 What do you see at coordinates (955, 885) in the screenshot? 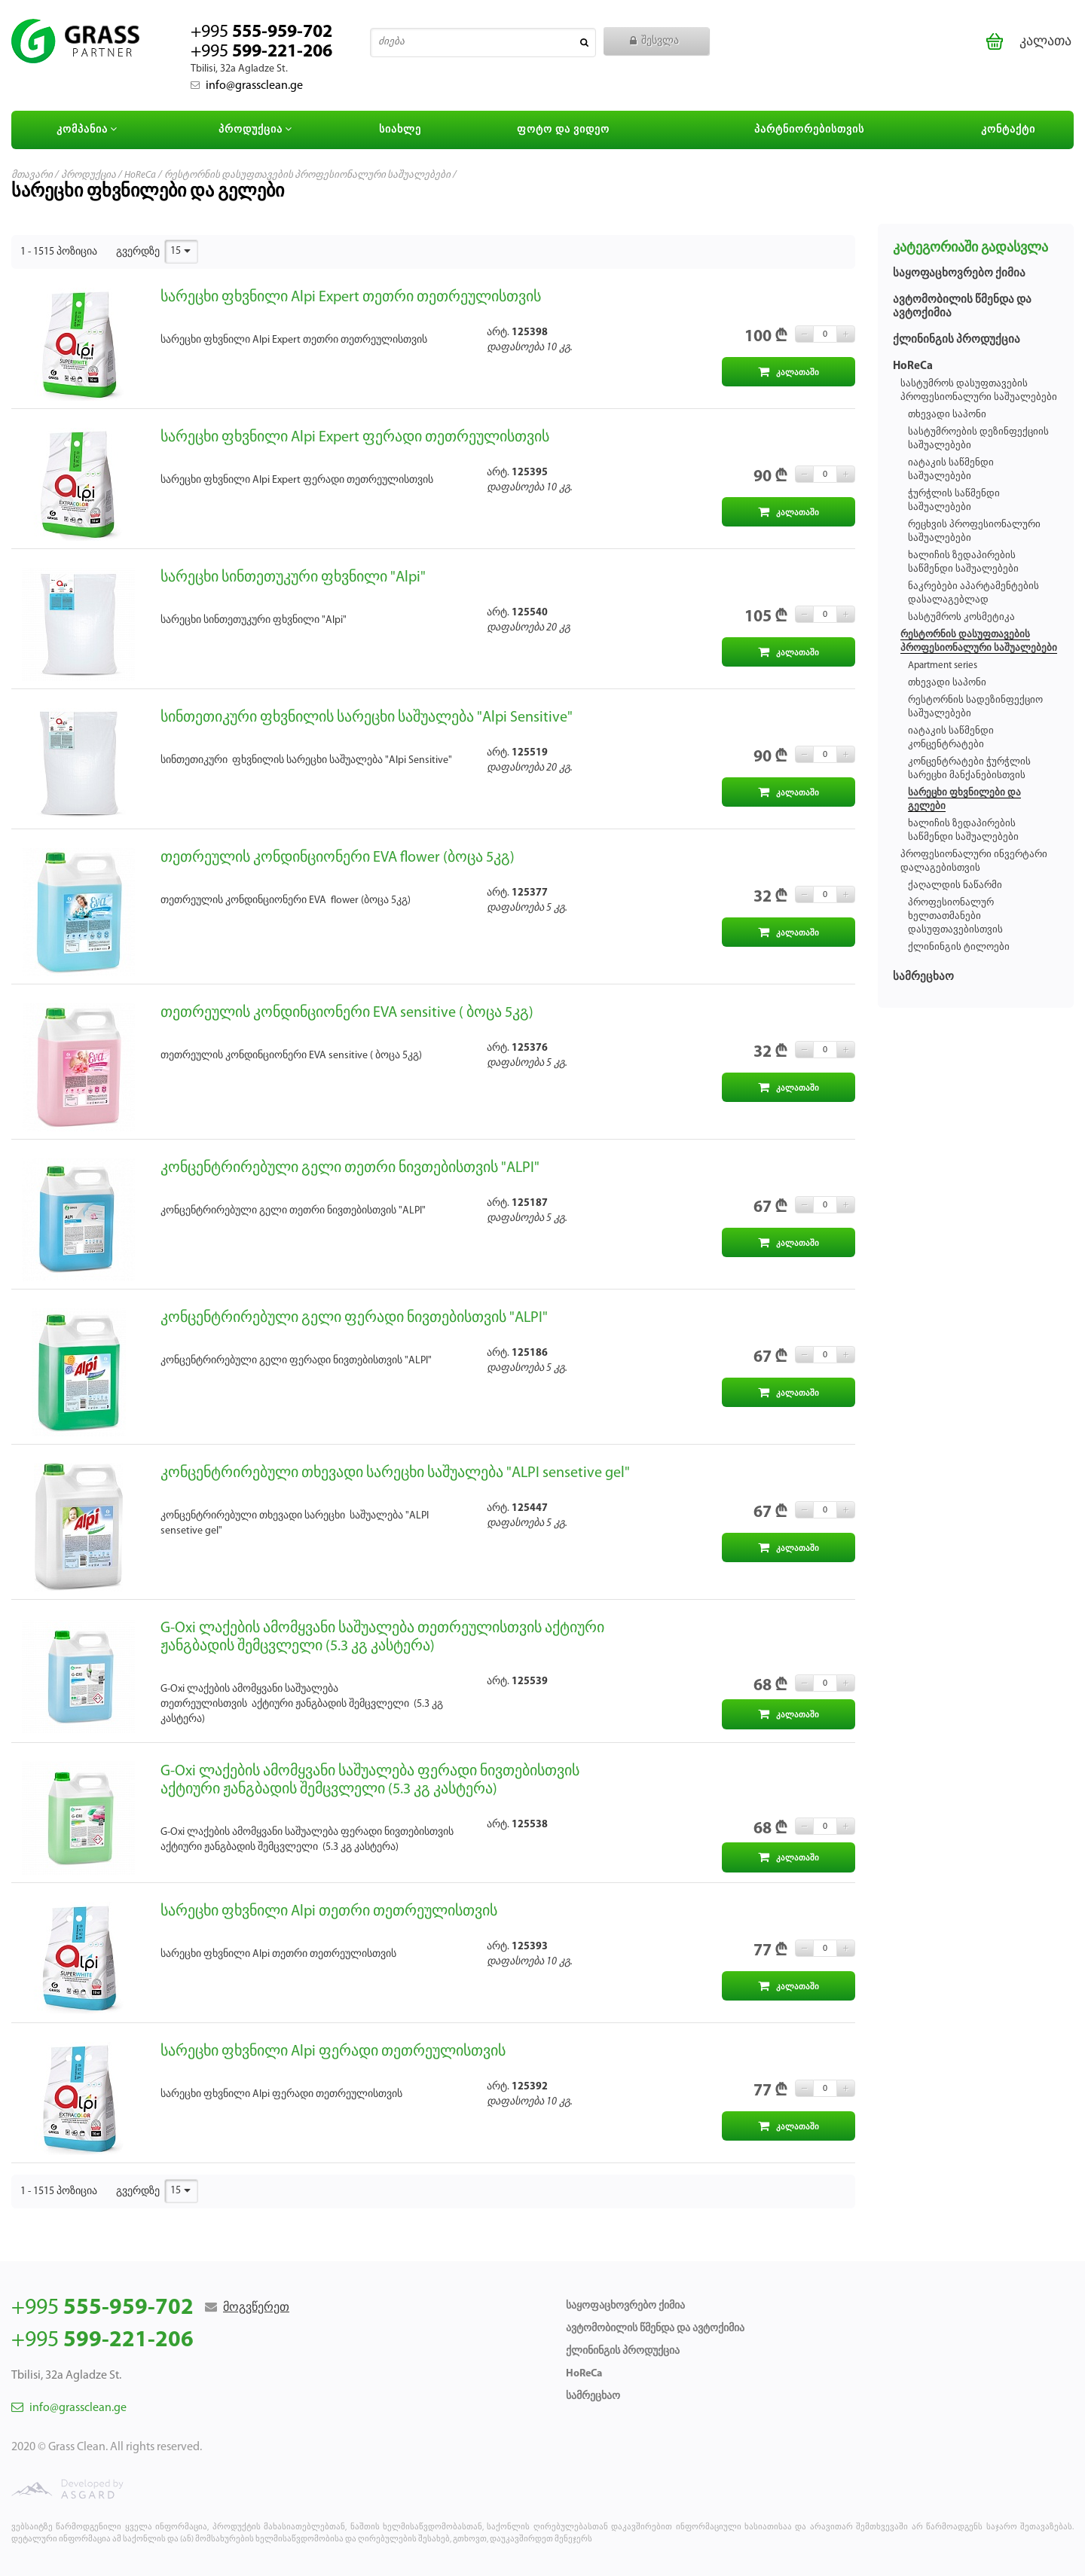
I see `ქაღალდის ნაწარმი` at bounding box center [955, 885].